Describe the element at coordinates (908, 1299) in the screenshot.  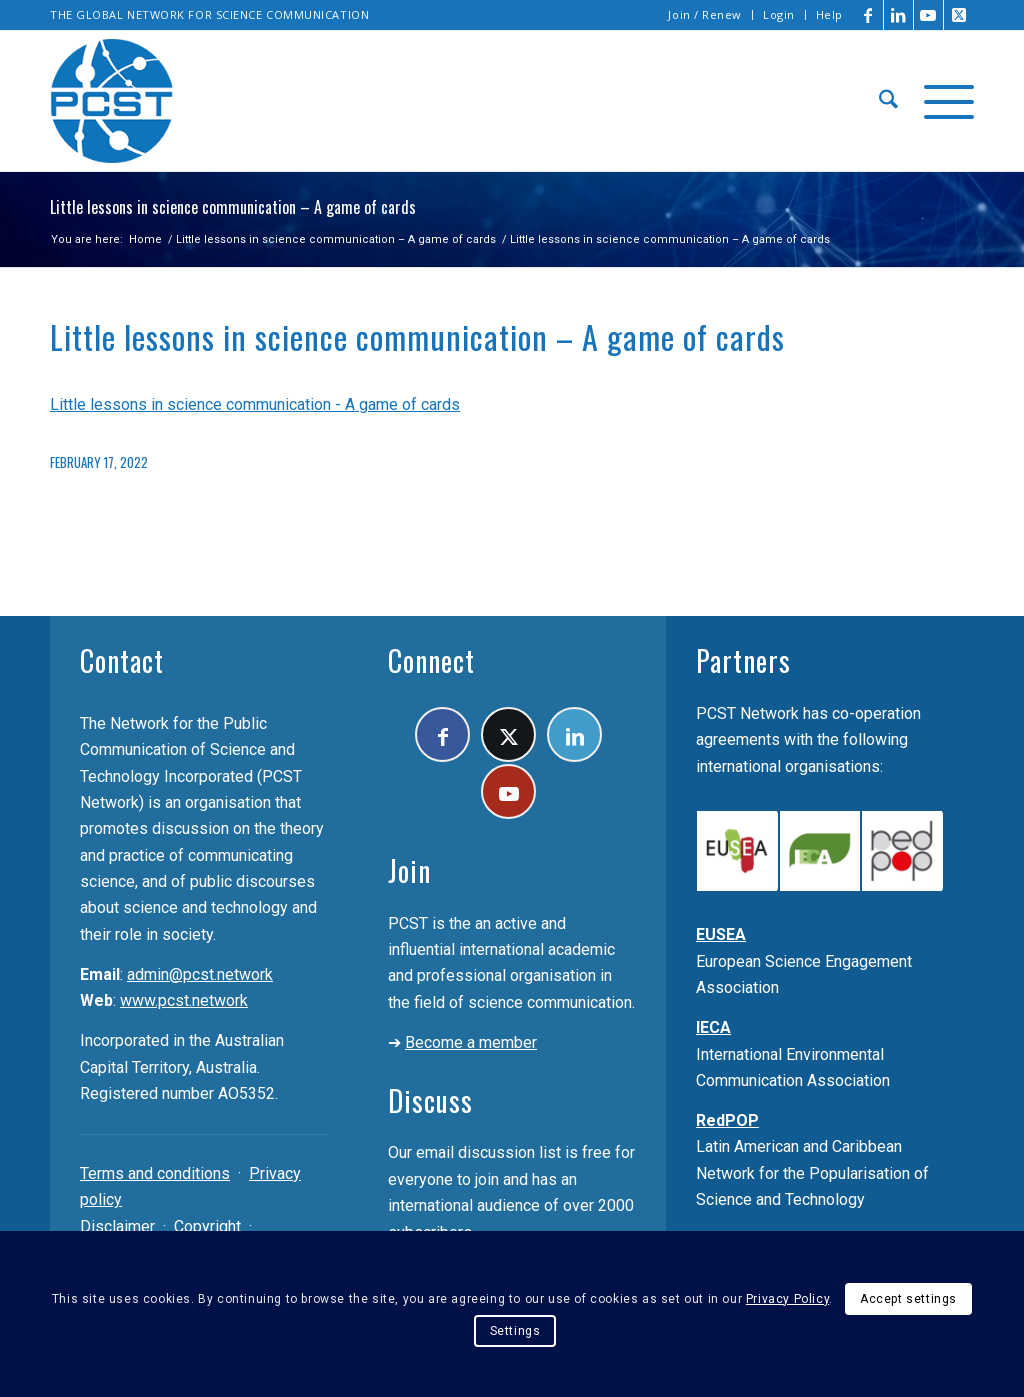
I see `Accept settings` at that location.